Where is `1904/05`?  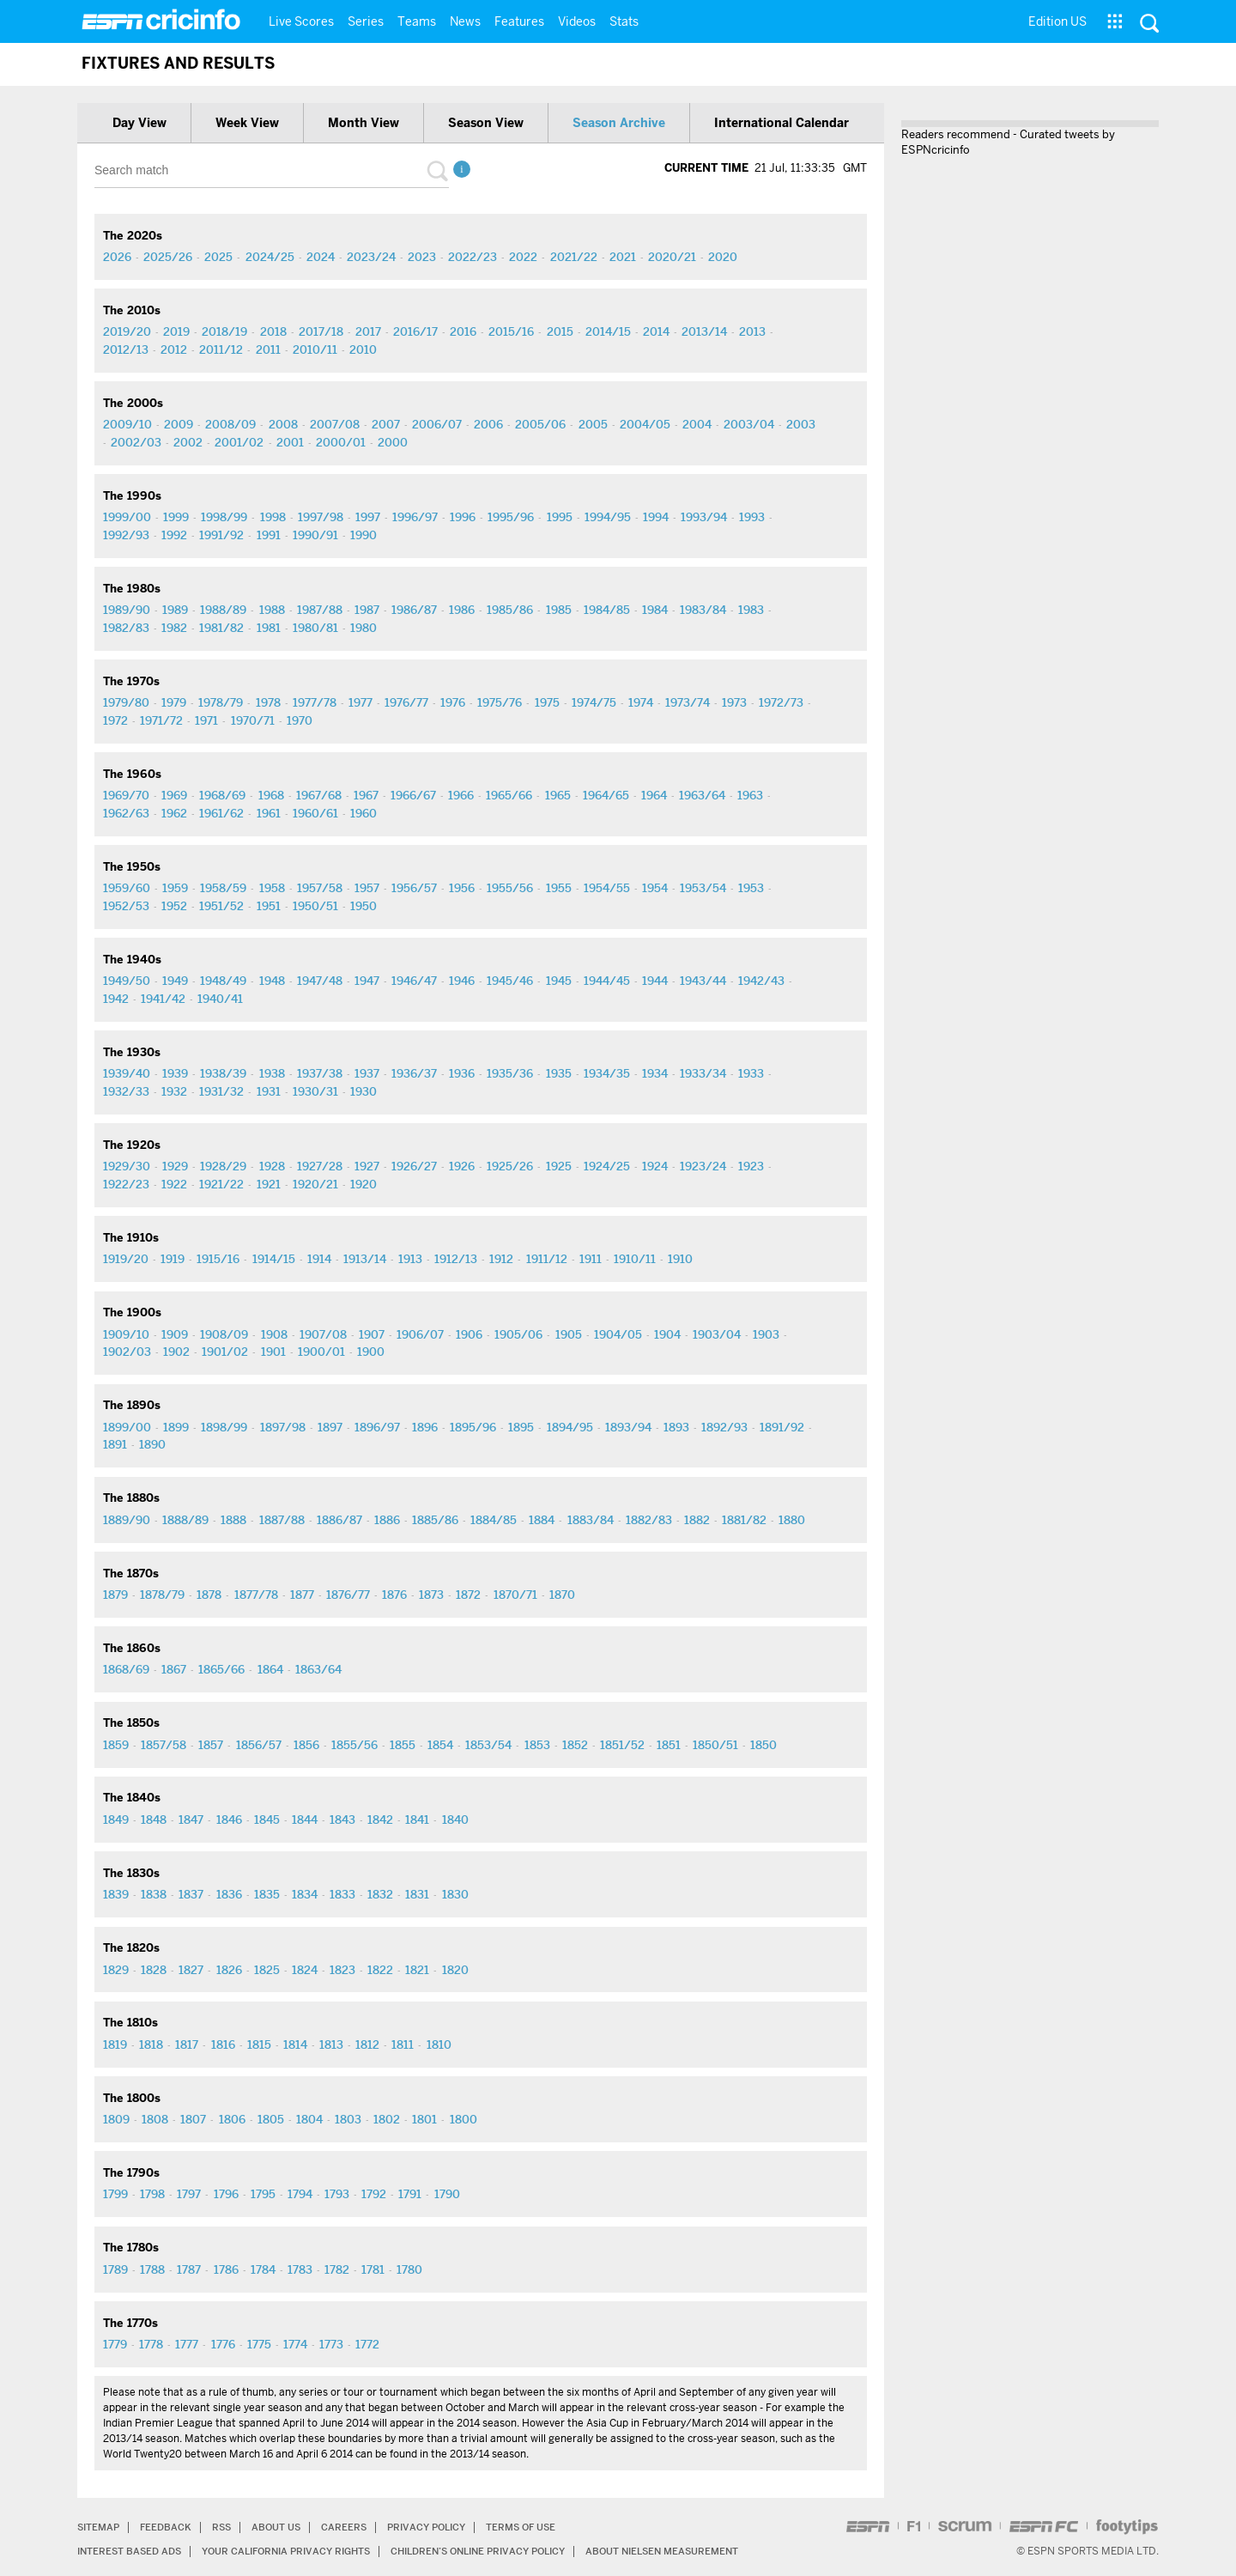
1904/05 is located at coordinates (618, 1334).